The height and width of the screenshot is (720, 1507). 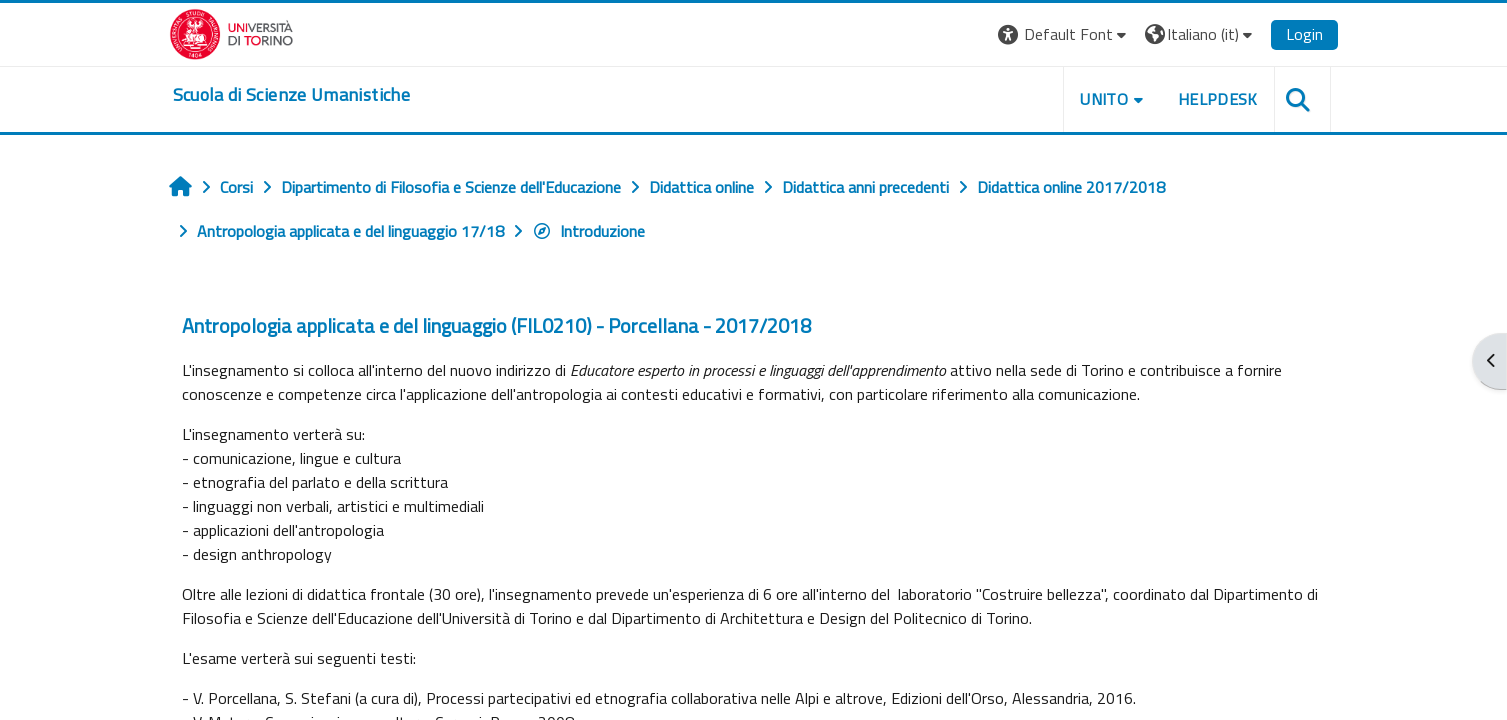 I want to click on [home], so click(x=291, y=95).